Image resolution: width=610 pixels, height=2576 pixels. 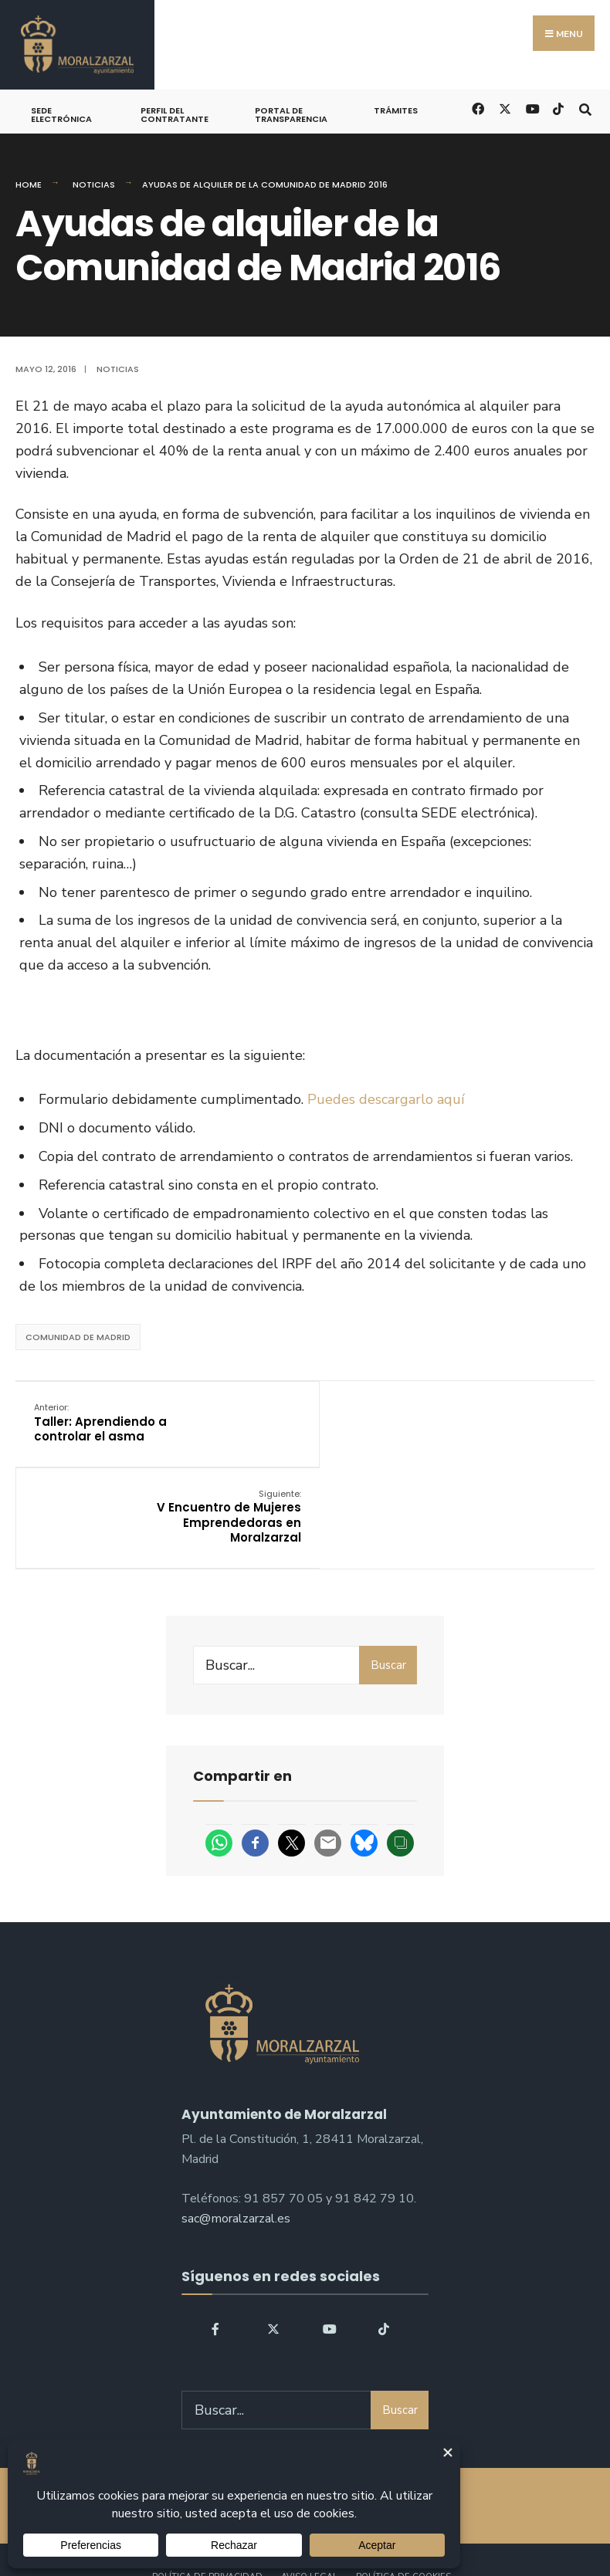 I want to click on Sede Electrónica, so click(x=61, y=114).